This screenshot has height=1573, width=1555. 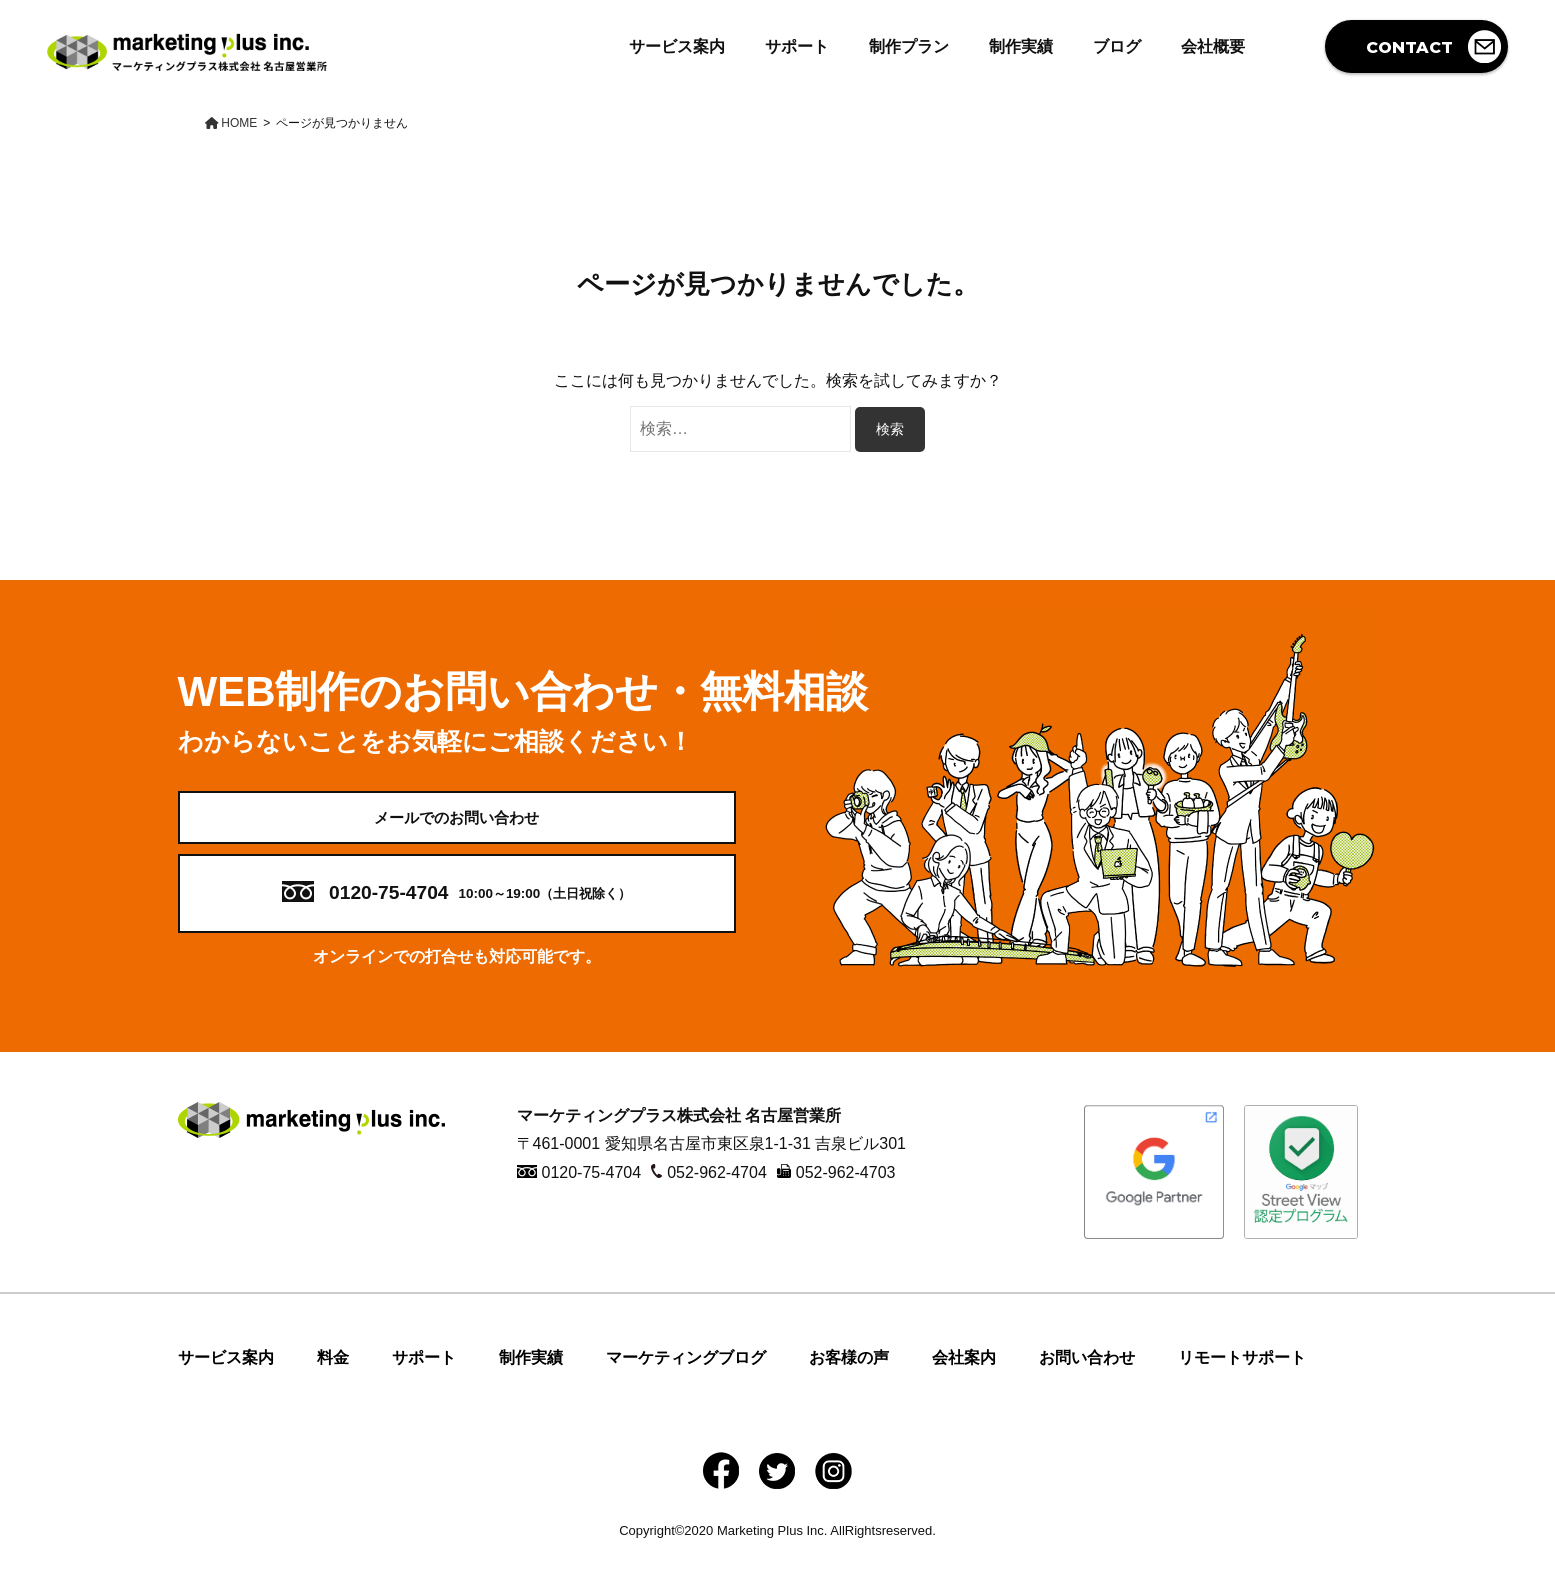 What do you see at coordinates (1242, 1376) in the screenshot?
I see `リモートサポート` at bounding box center [1242, 1376].